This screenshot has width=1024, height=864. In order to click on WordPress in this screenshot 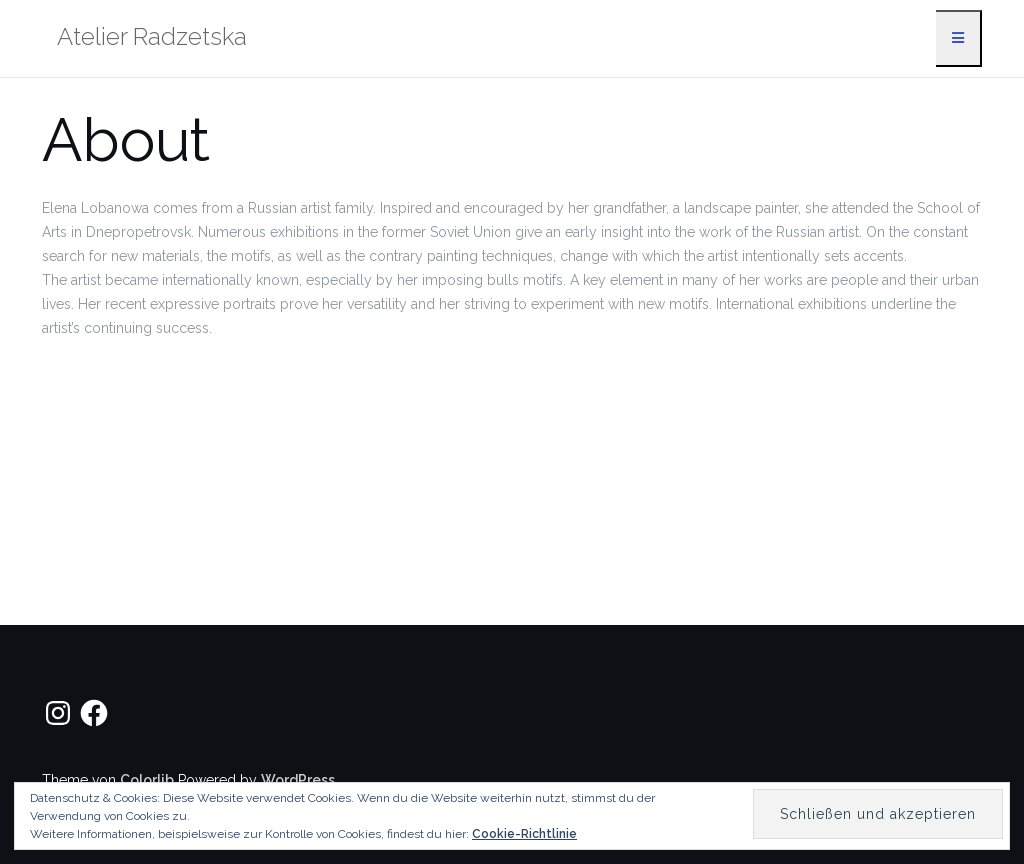, I will do `click(298, 780)`.